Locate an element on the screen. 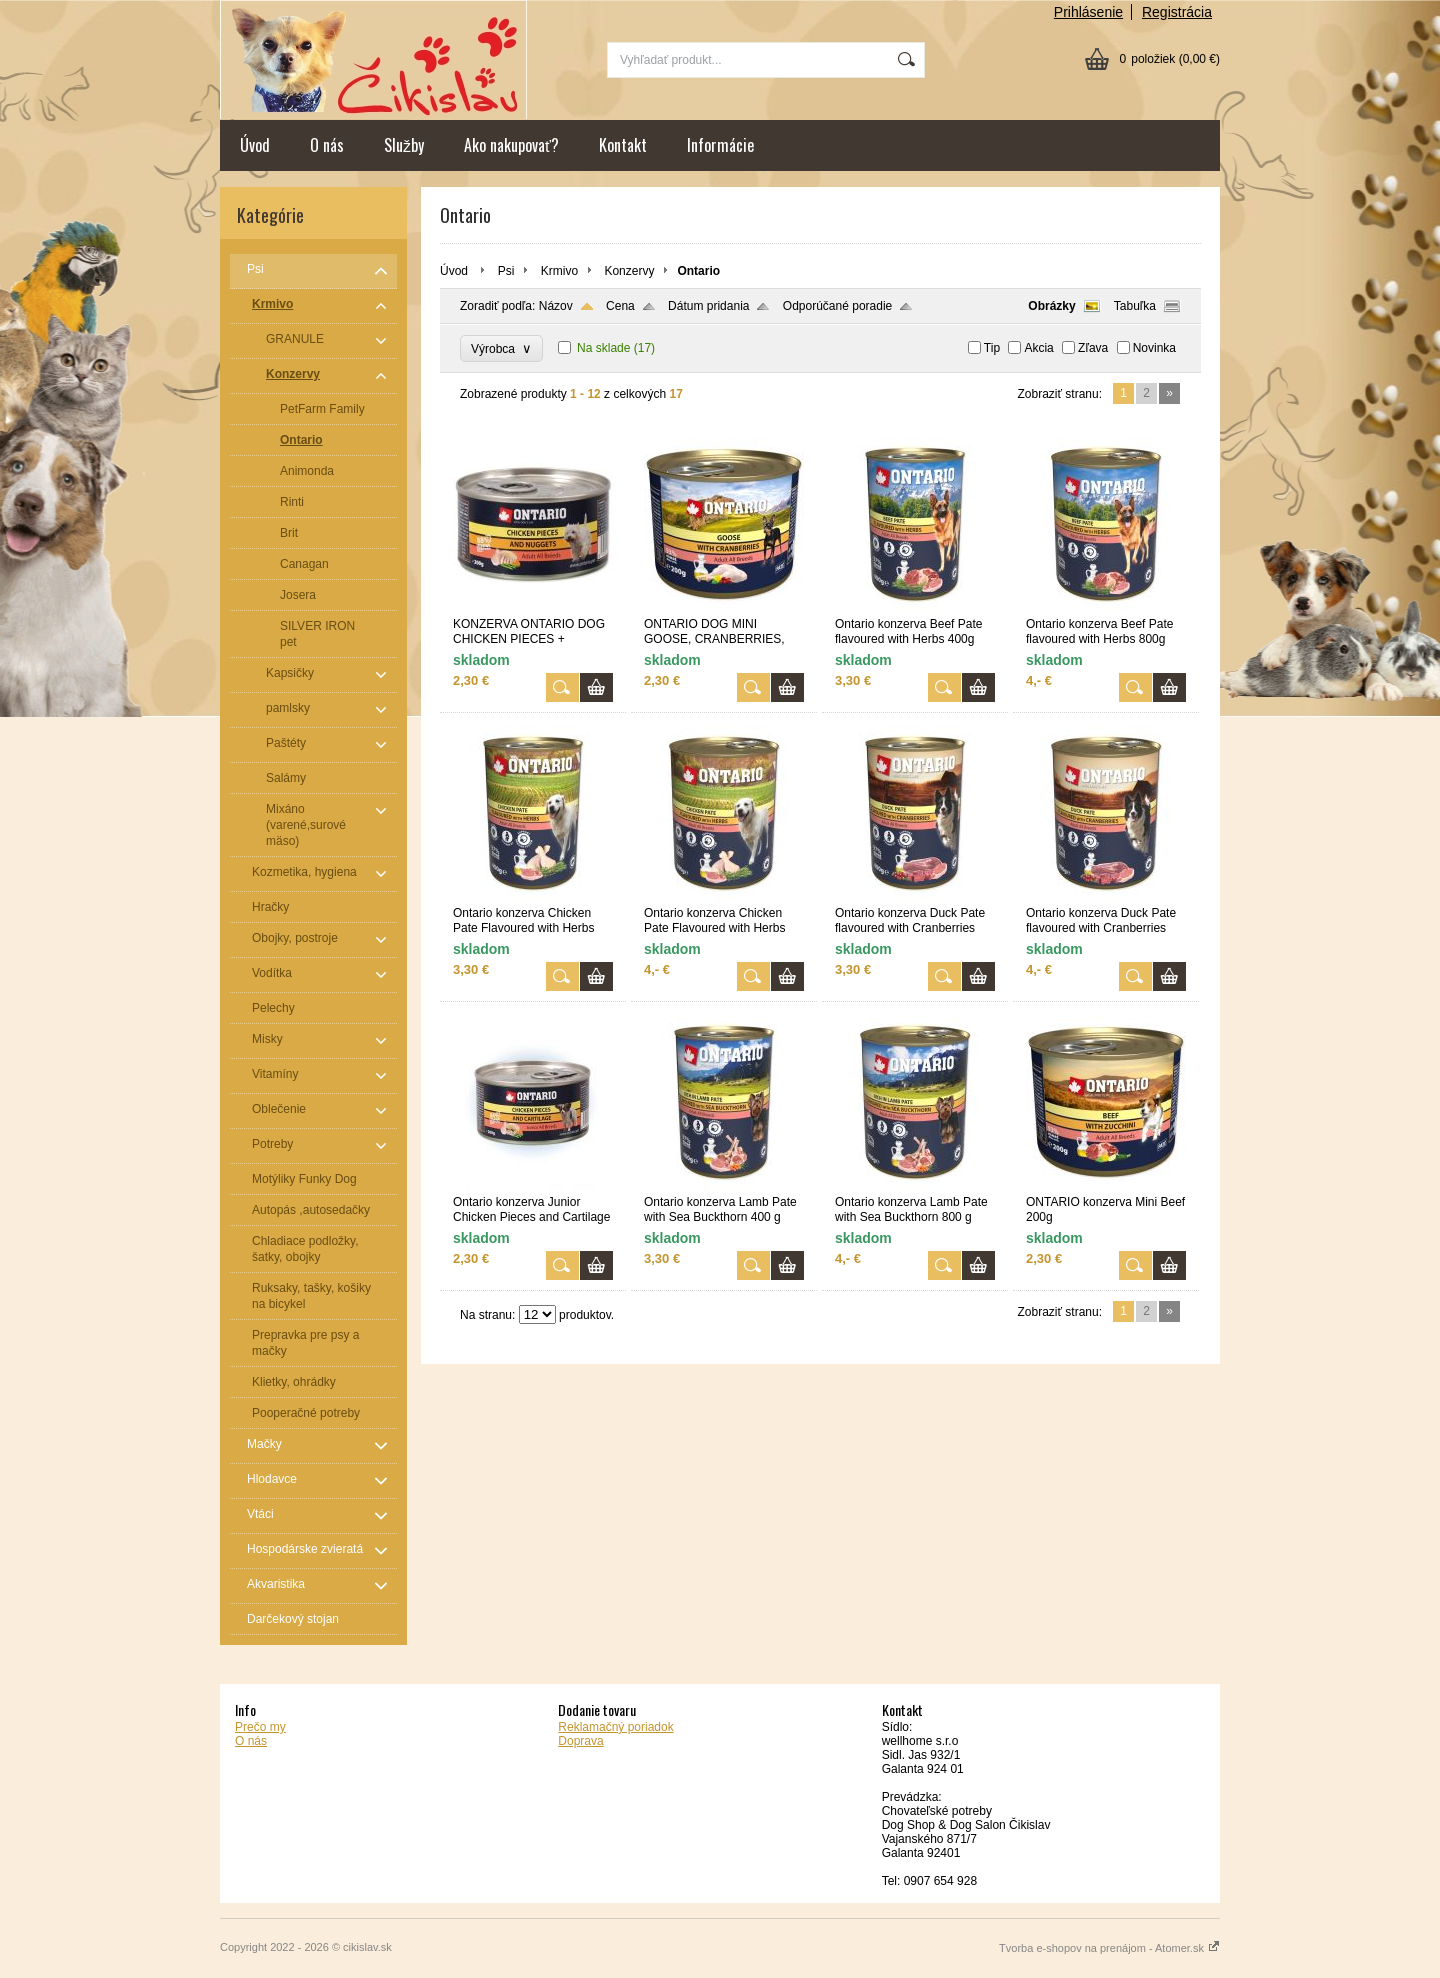  Registrácia is located at coordinates (1177, 12).